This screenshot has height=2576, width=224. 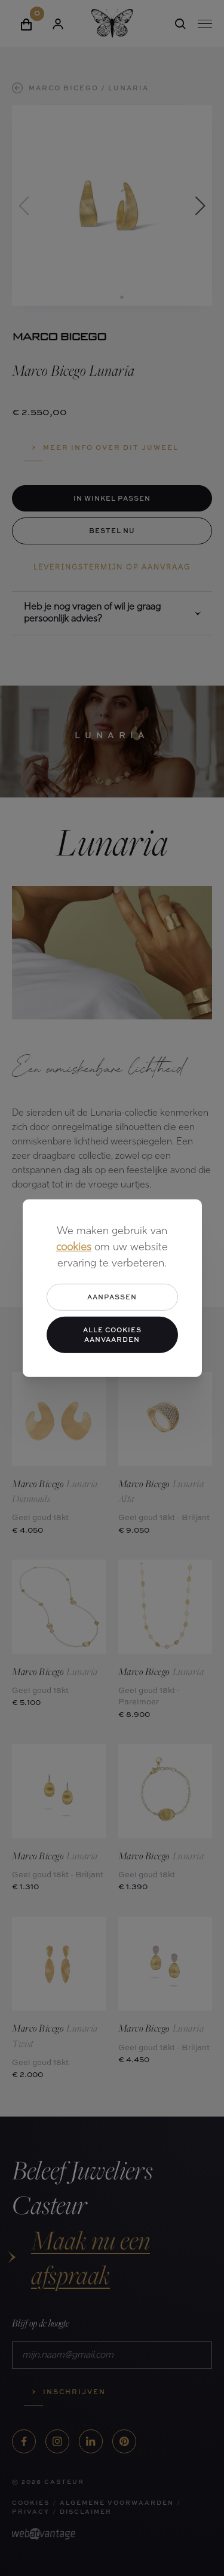 I want to click on Alle cookies aanvaarden, so click(x=112, y=1334).